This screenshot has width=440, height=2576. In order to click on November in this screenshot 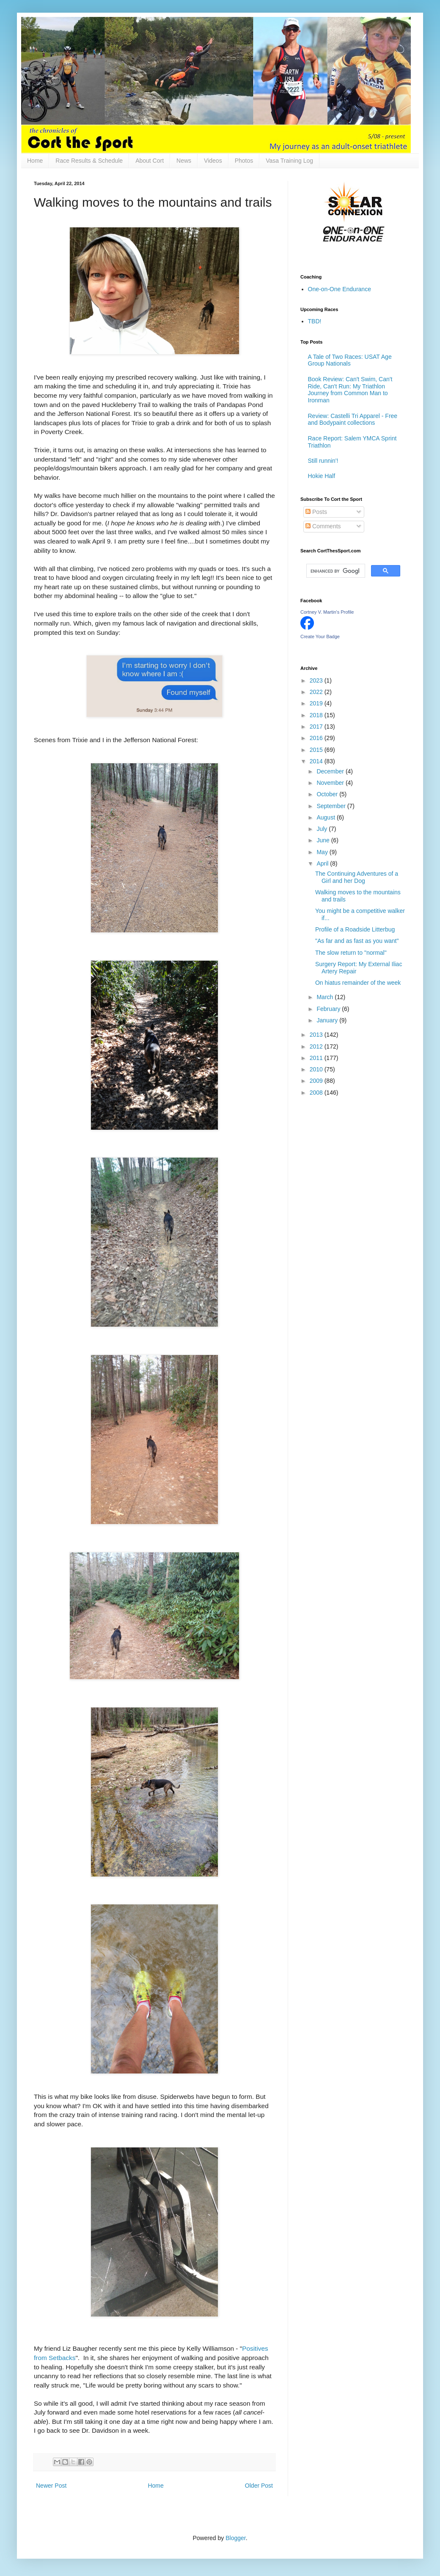, I will do `click(330, 782)`.